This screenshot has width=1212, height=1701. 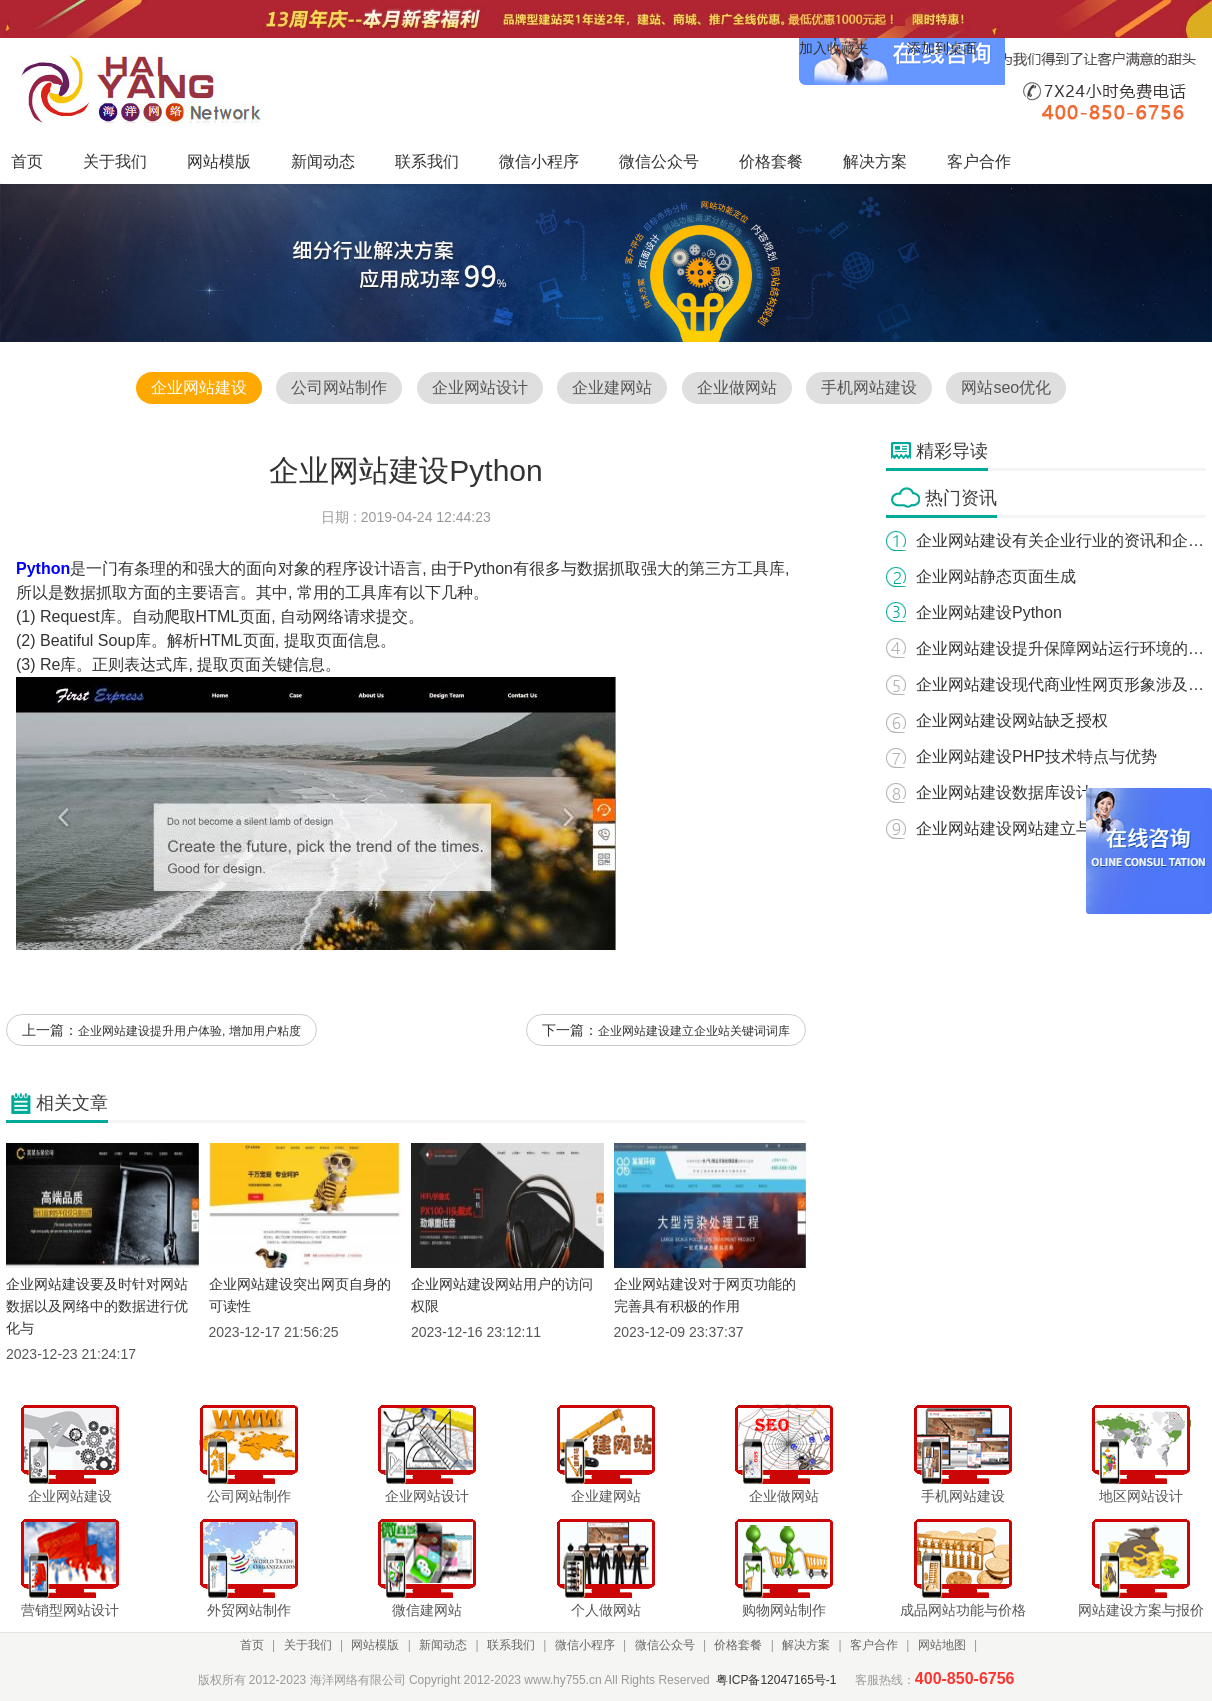 I want to click on 手机网站建设, so click(x=869, y=387).